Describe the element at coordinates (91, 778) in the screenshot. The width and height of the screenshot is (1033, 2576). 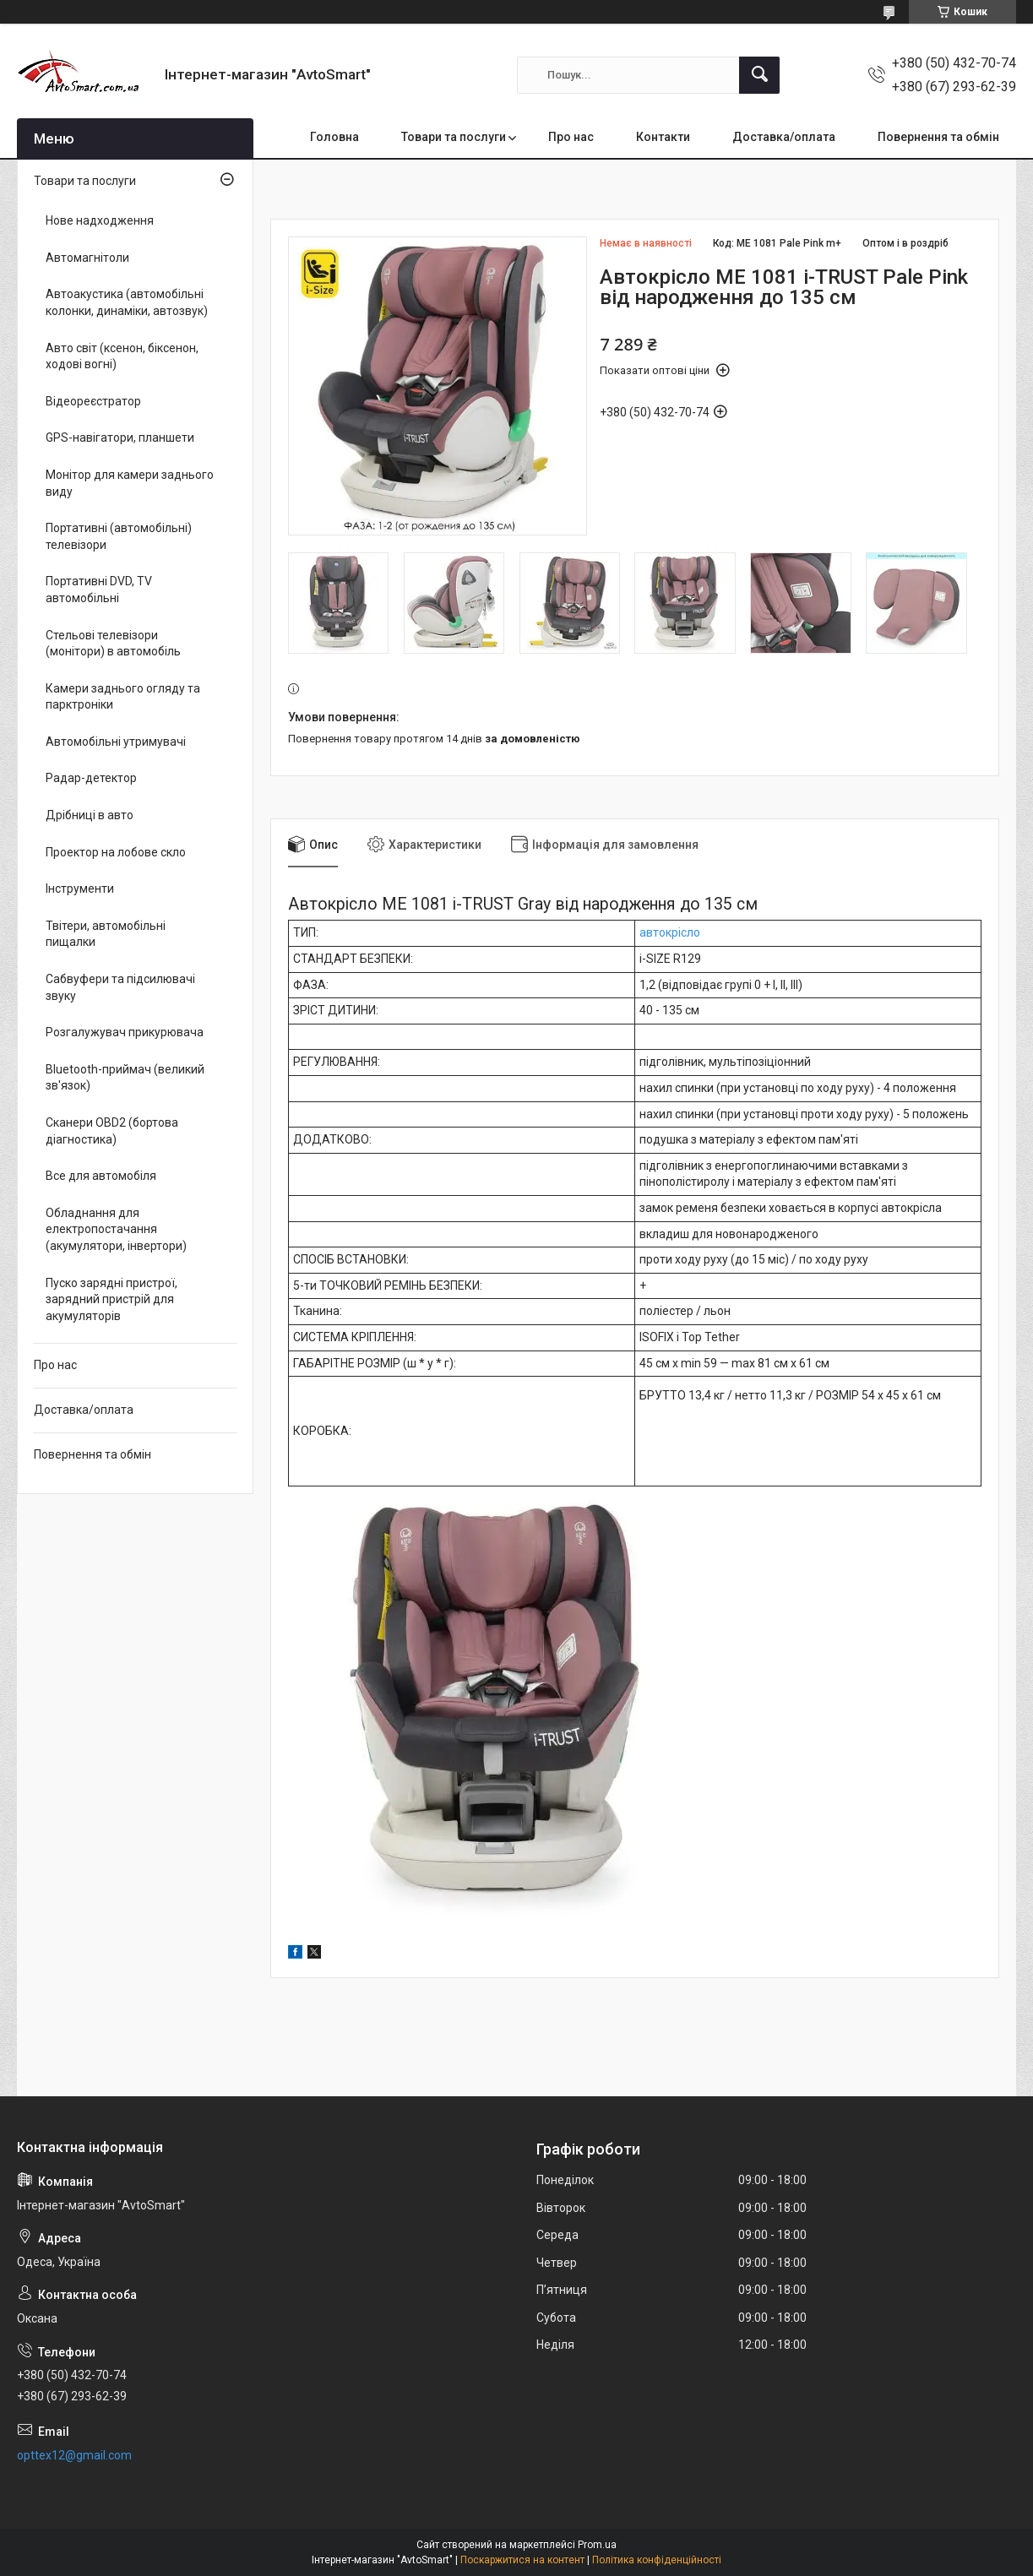
I see `Радар-детектор` at that location.